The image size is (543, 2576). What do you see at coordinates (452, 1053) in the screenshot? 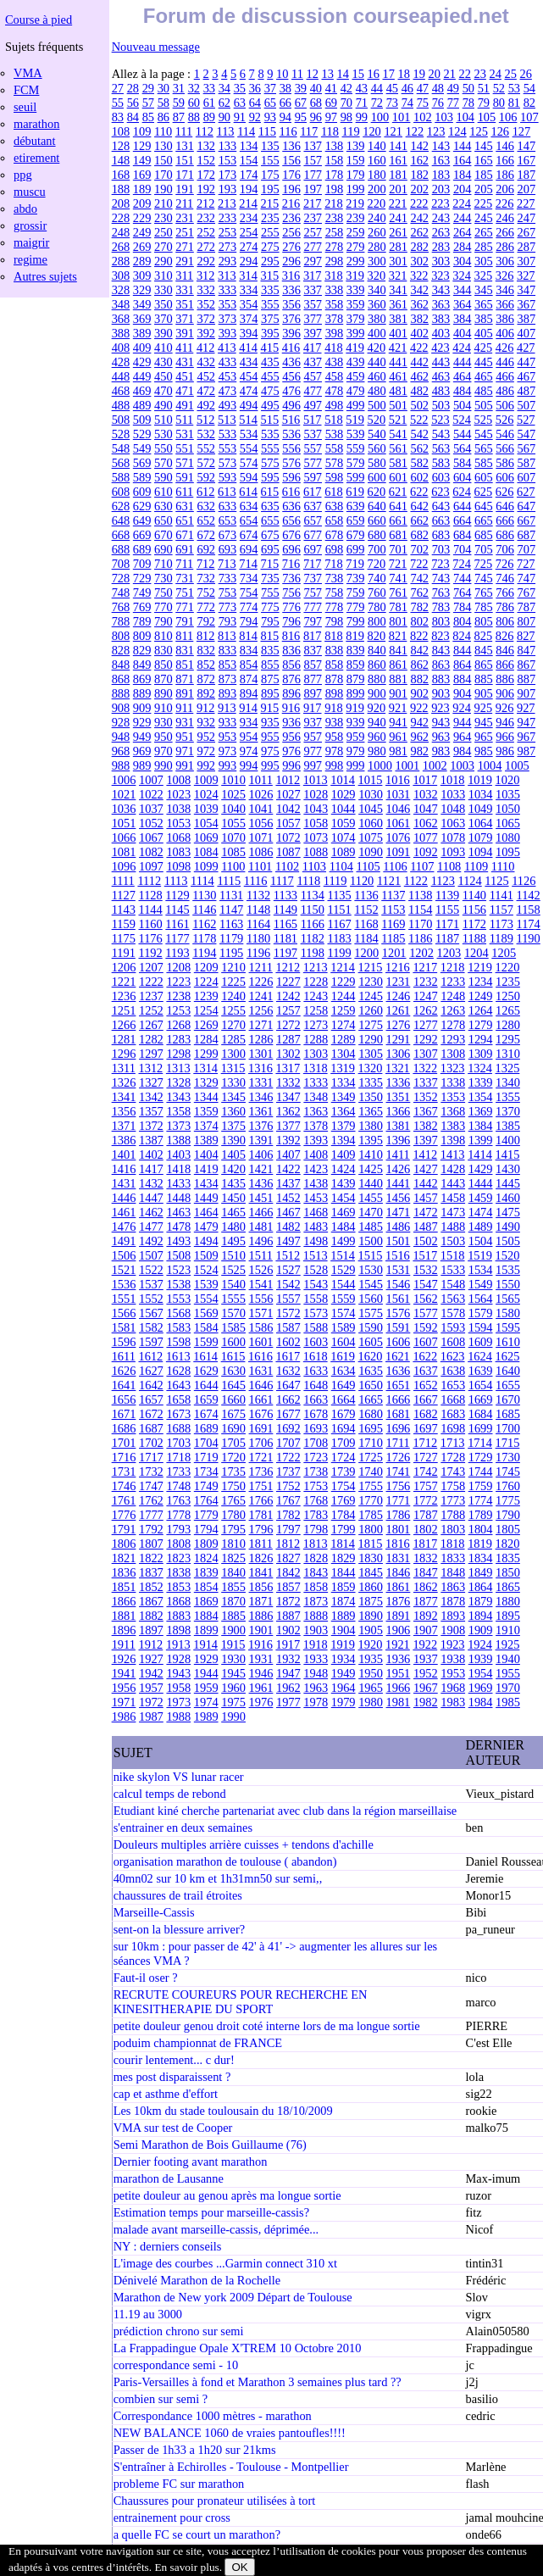
I see `1308` at bounding box center [452, 1053].